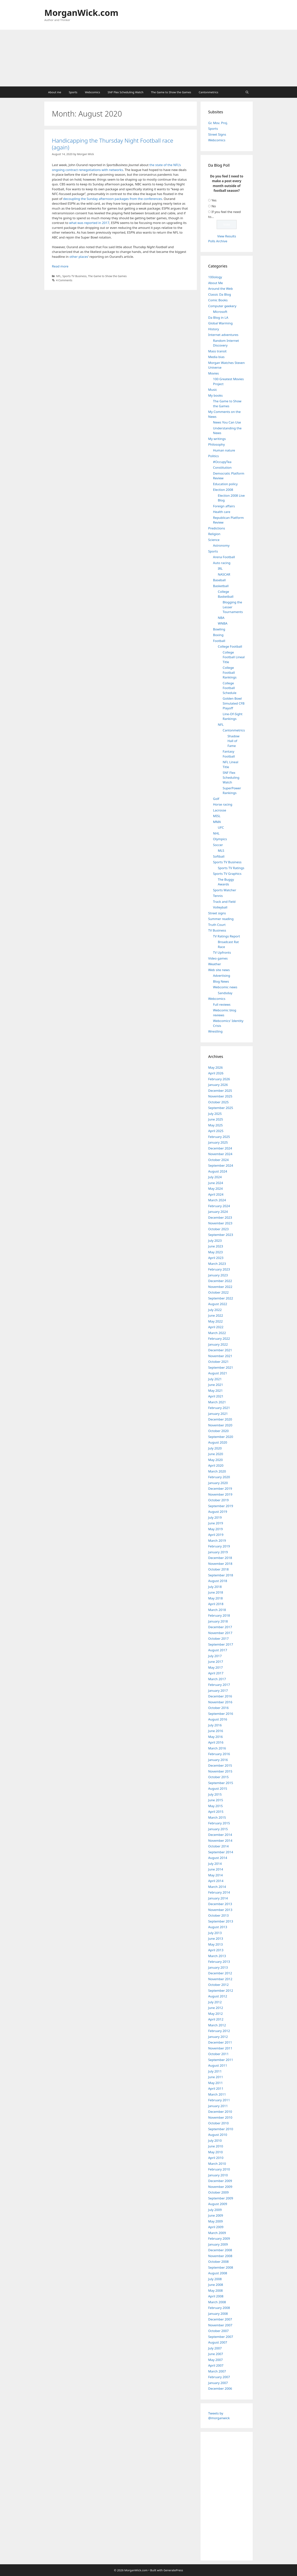  What do you see at coordinates (215, 1177) in the screenshot?
I see `July 2024` at bounding box center [215, 1177].